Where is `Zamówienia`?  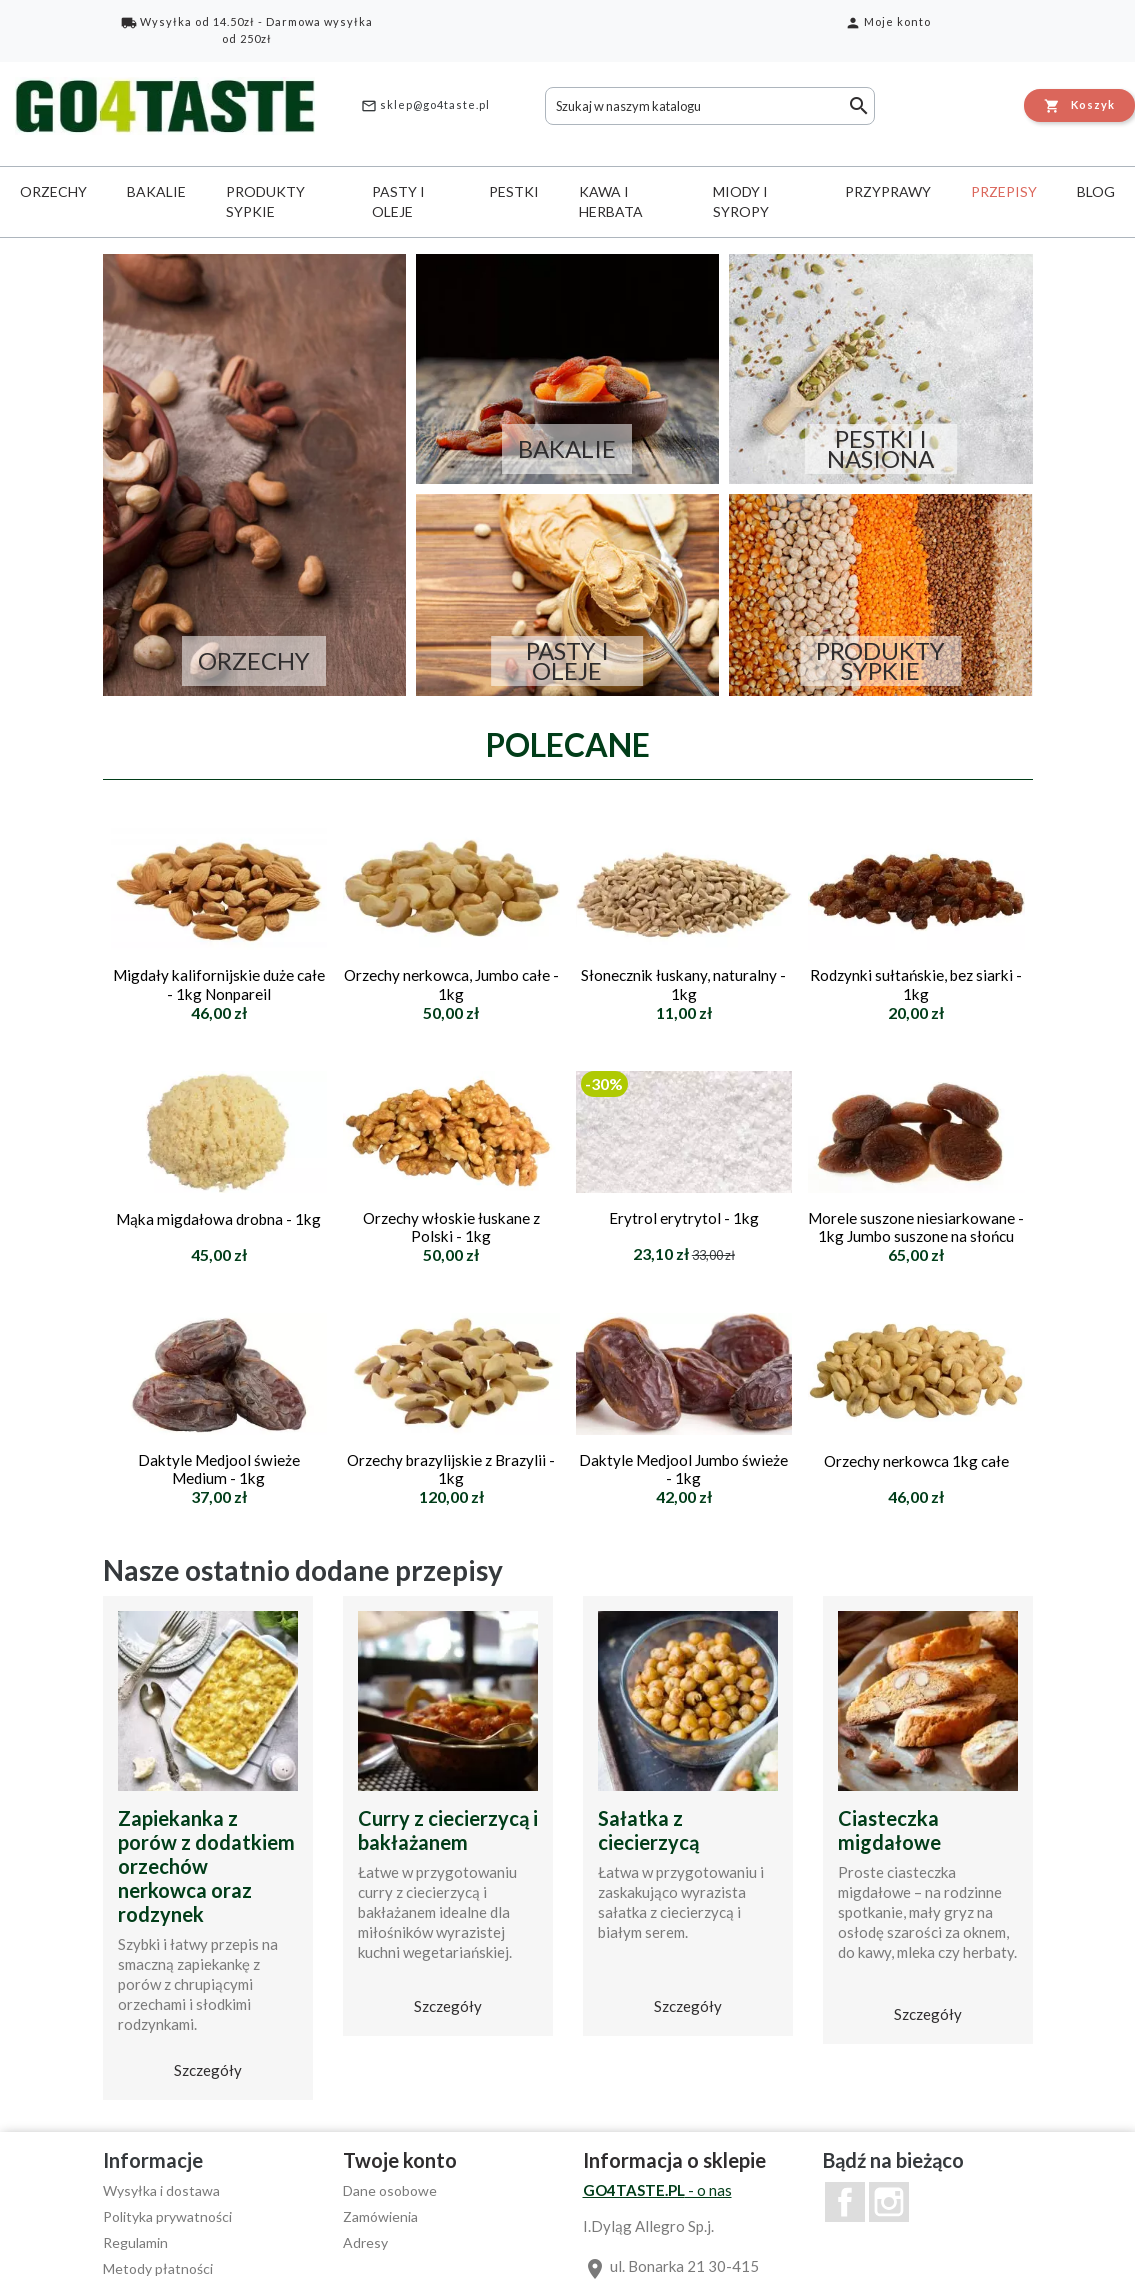
Zamówienia is located at coordinates (380, 2216).